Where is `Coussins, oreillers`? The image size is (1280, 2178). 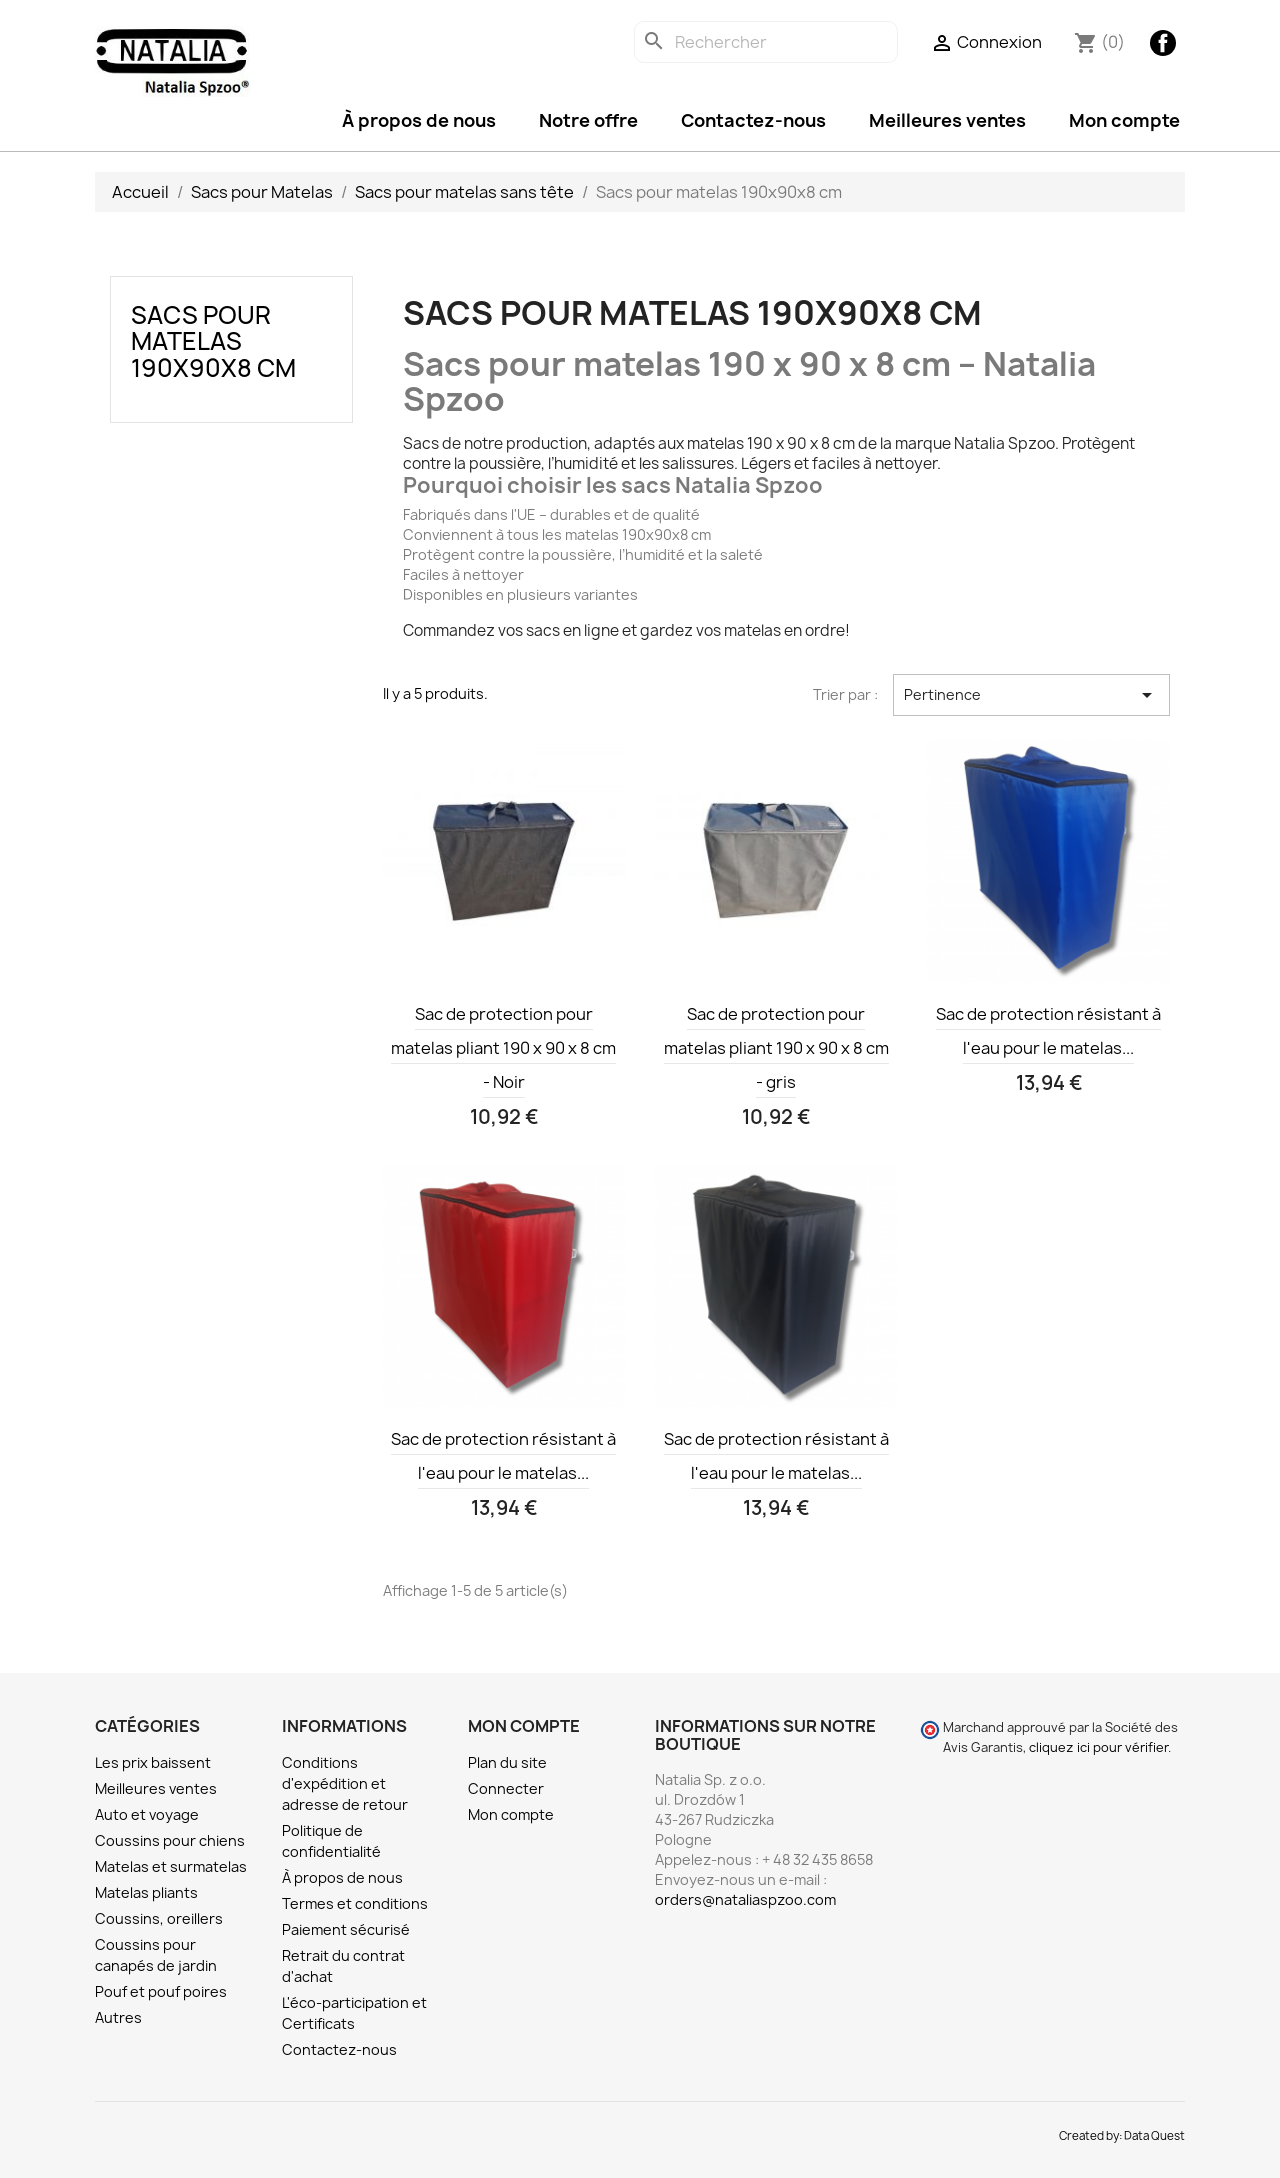
Coussins, oreillers is located at coordinates (159, 1918).